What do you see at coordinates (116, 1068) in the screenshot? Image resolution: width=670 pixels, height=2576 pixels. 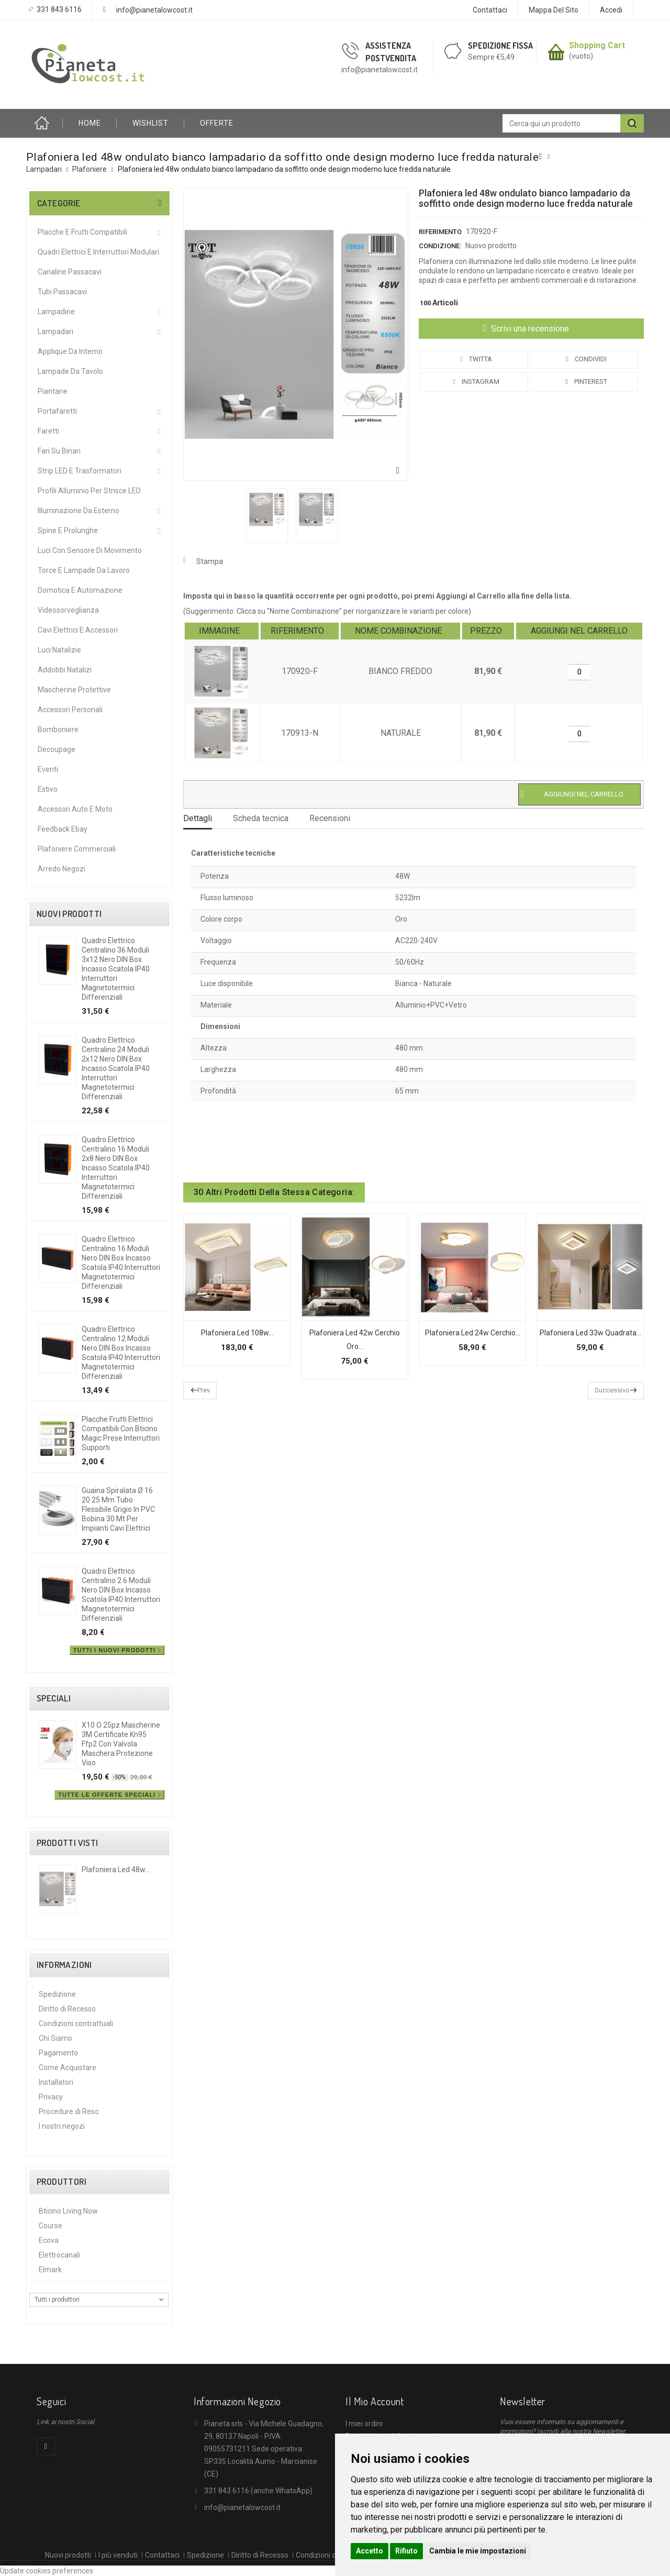 I see `Quadro elettrico centralino 24 moduli 2x12 nero DIN box incasso scatola IP40 interruttori magnetotermici differenziali` at bounding box center [116, 1068].